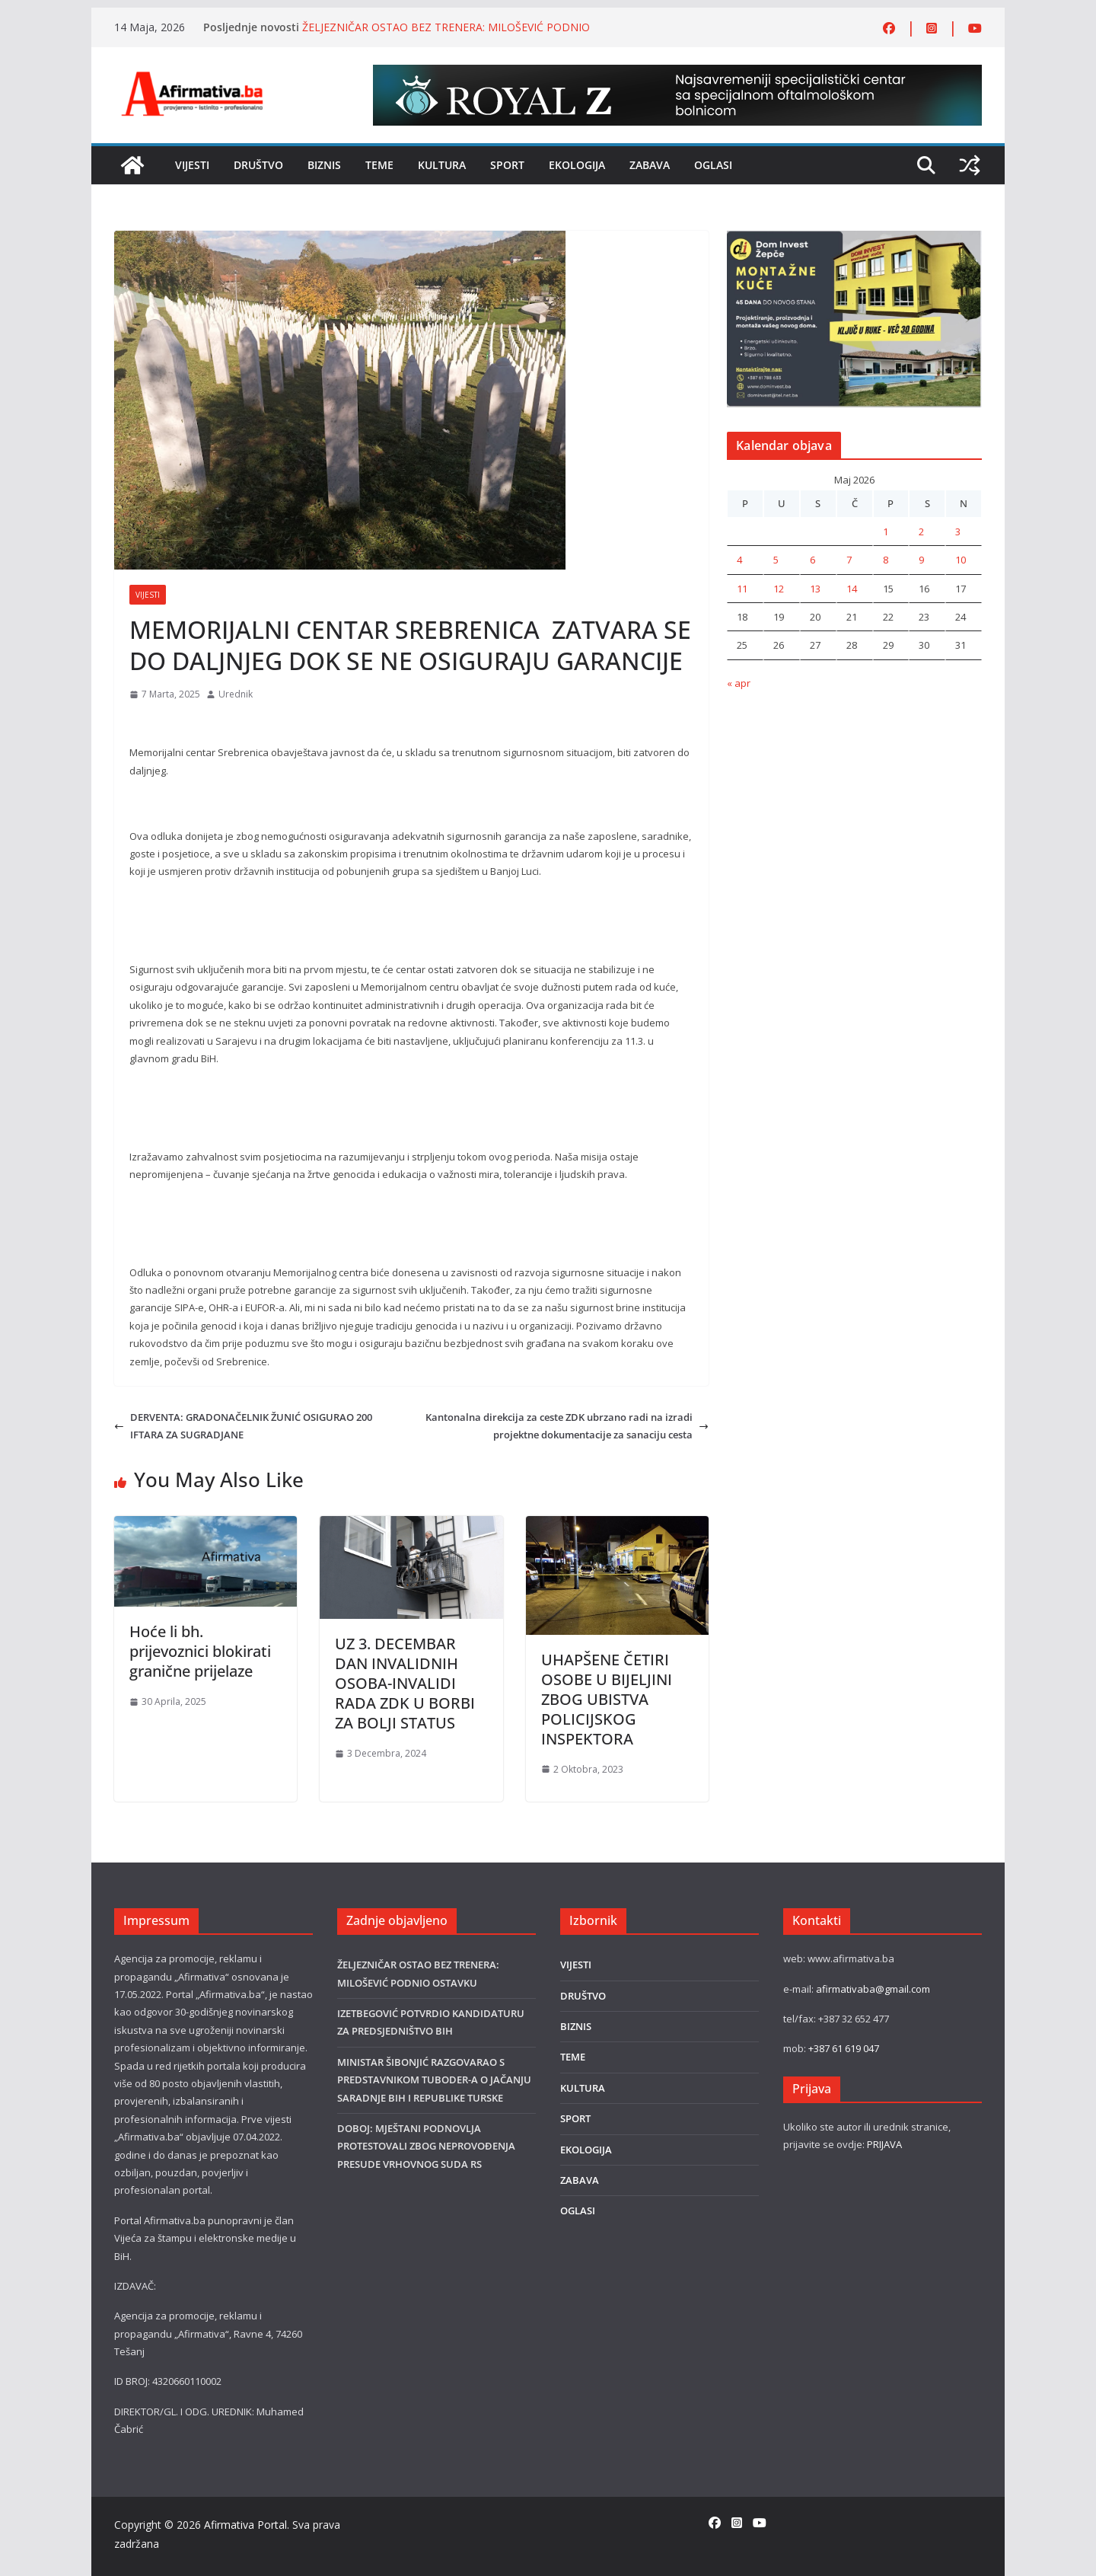 The width and height of the screenshot is (1096, 2576). What do you see at coordinates (873, 1989) in the screenshot?
I see `afirmativaba@gmail.com` at bounding box center [873, 1989].